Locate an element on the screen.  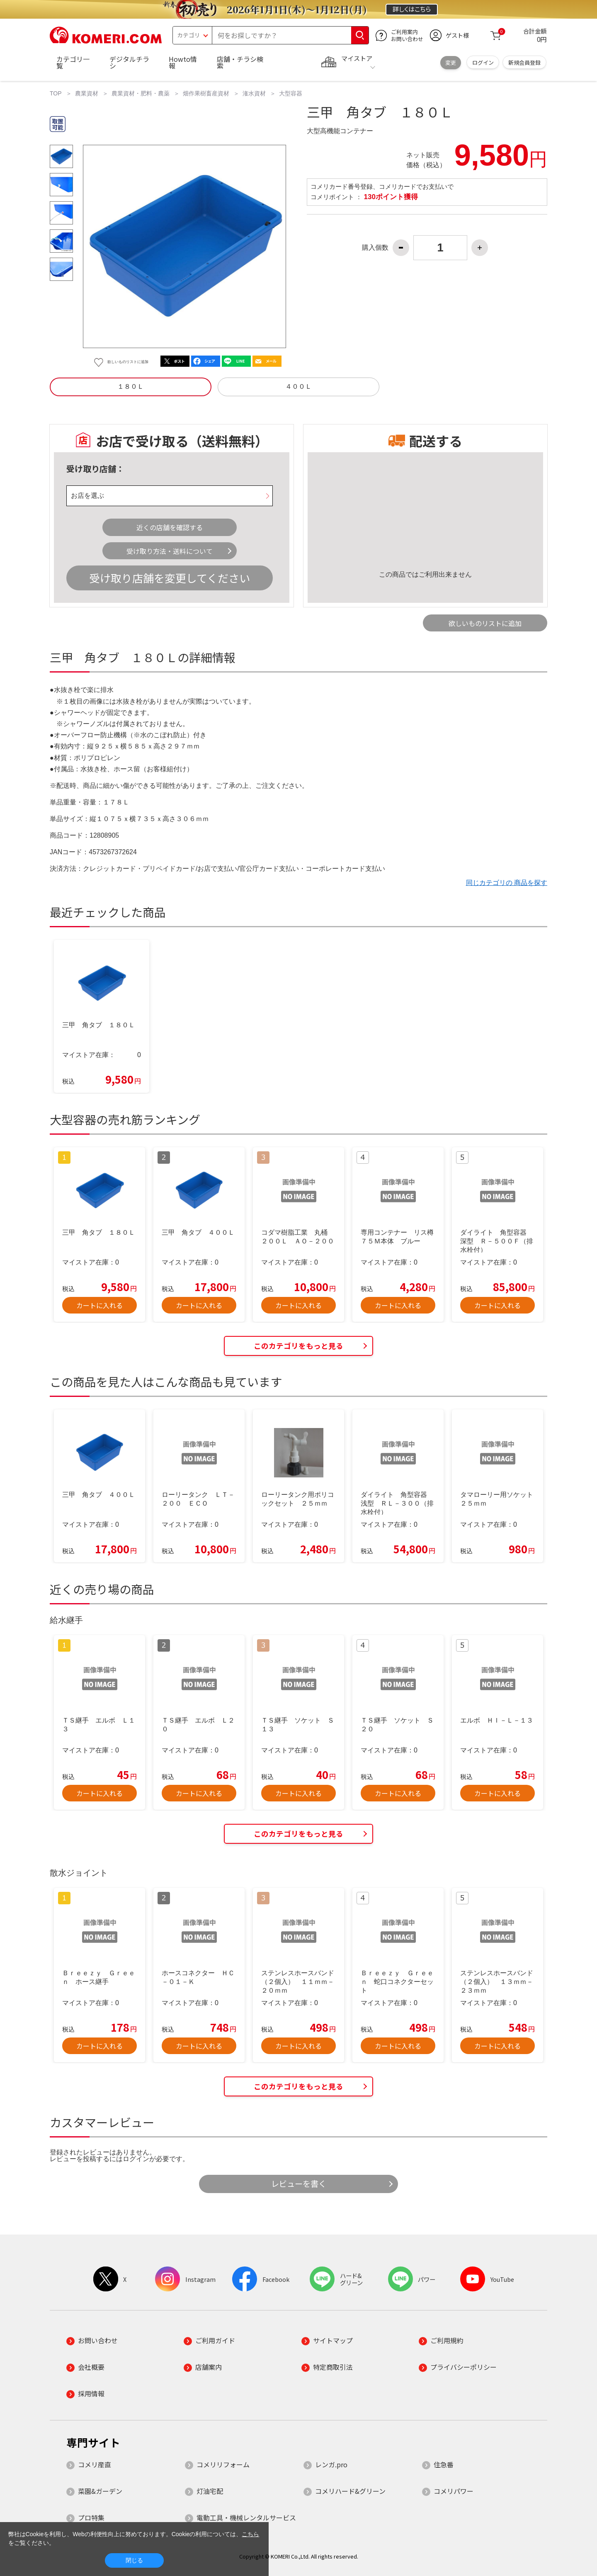
デジタルチラシ is located at coordinates (129, 62).